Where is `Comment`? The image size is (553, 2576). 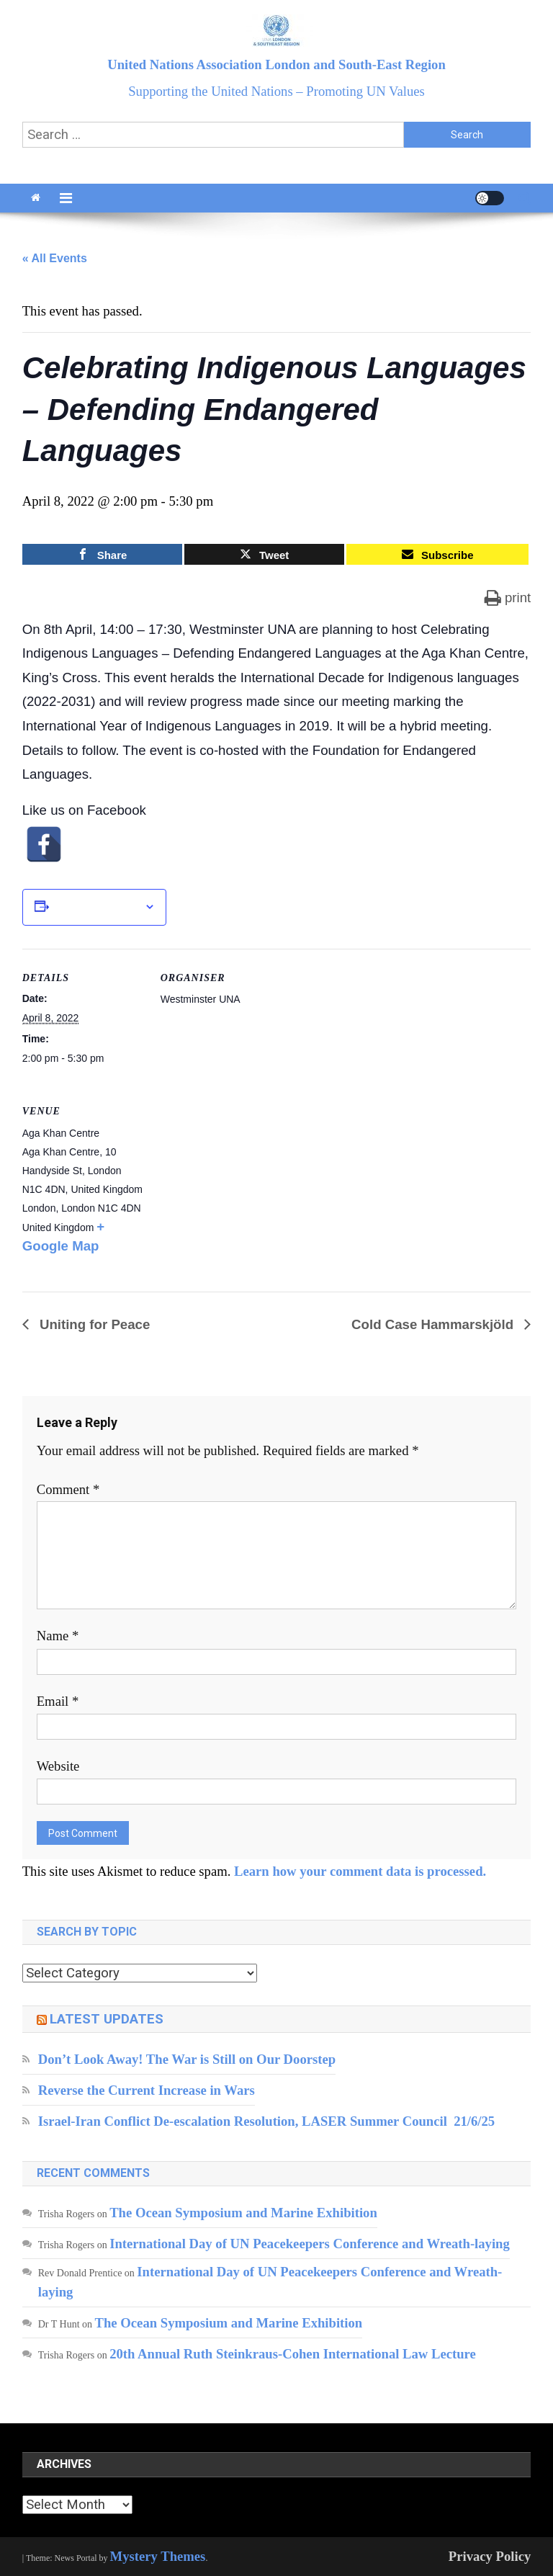 Comment is located at coordinates (68, 1489).